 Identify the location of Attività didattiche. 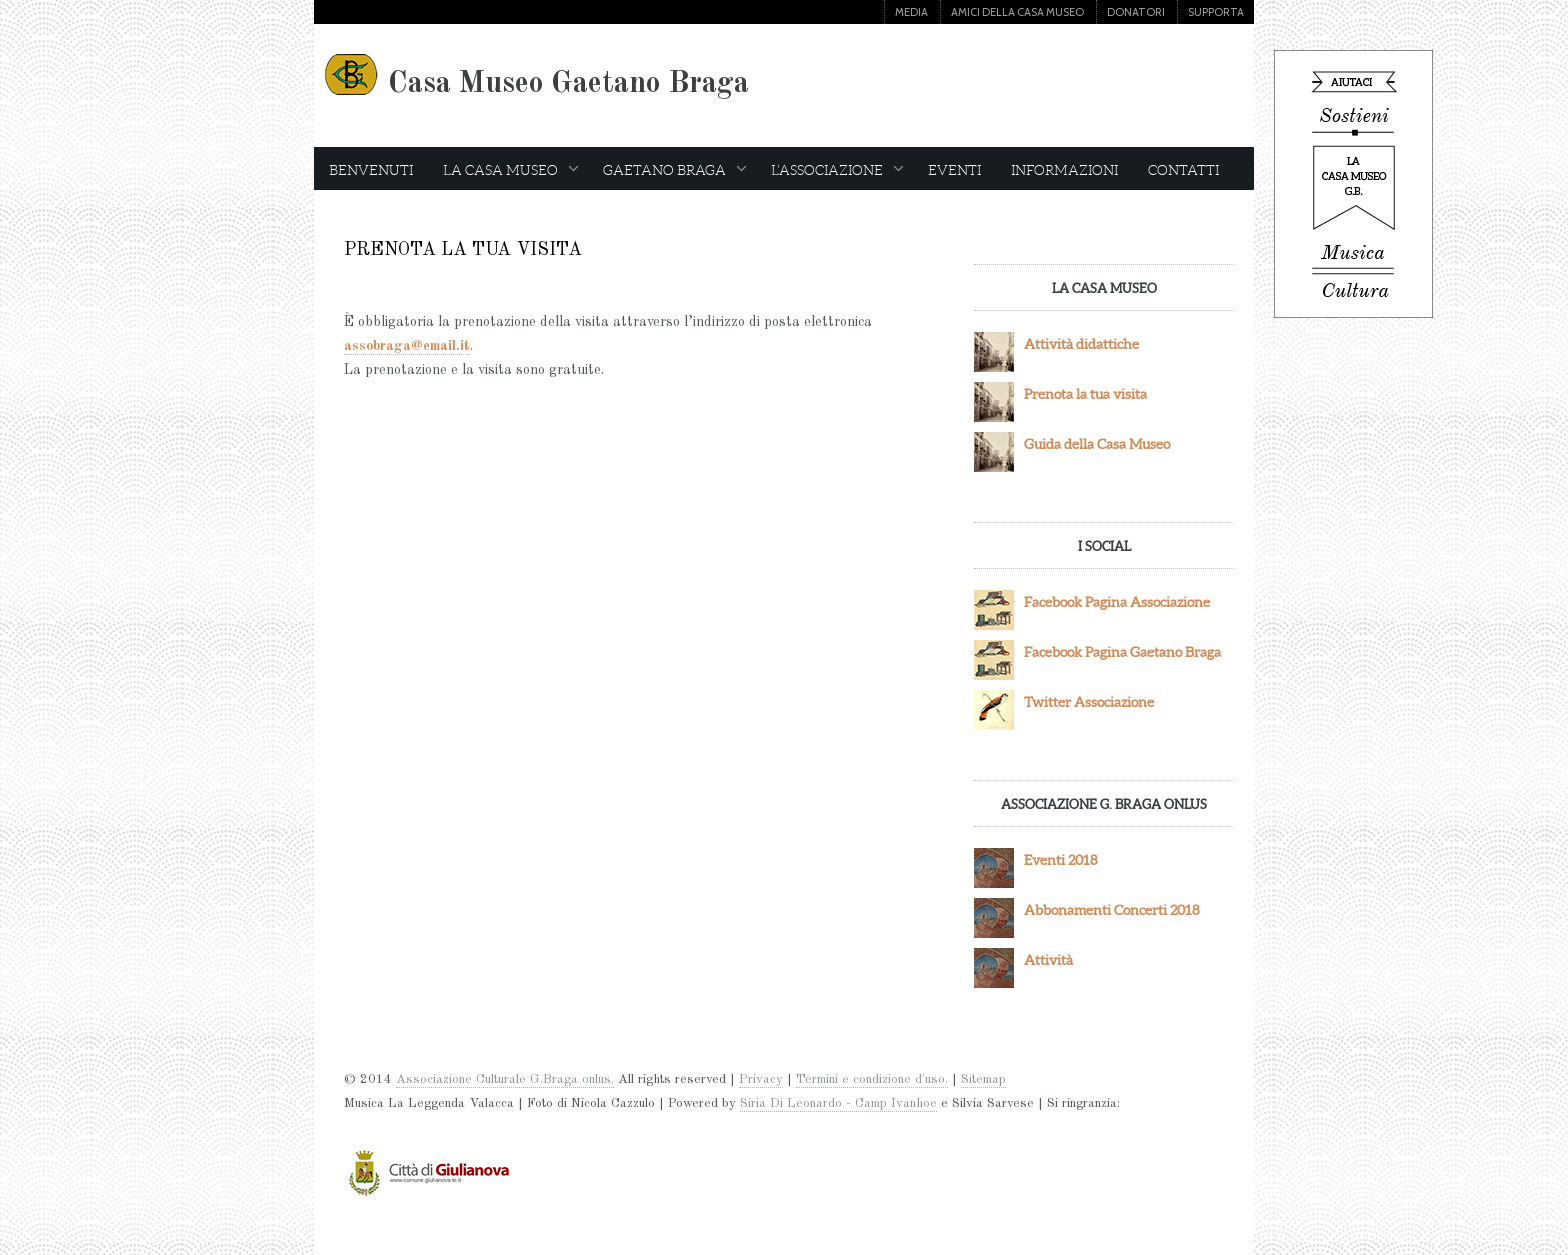
(1081, 344).